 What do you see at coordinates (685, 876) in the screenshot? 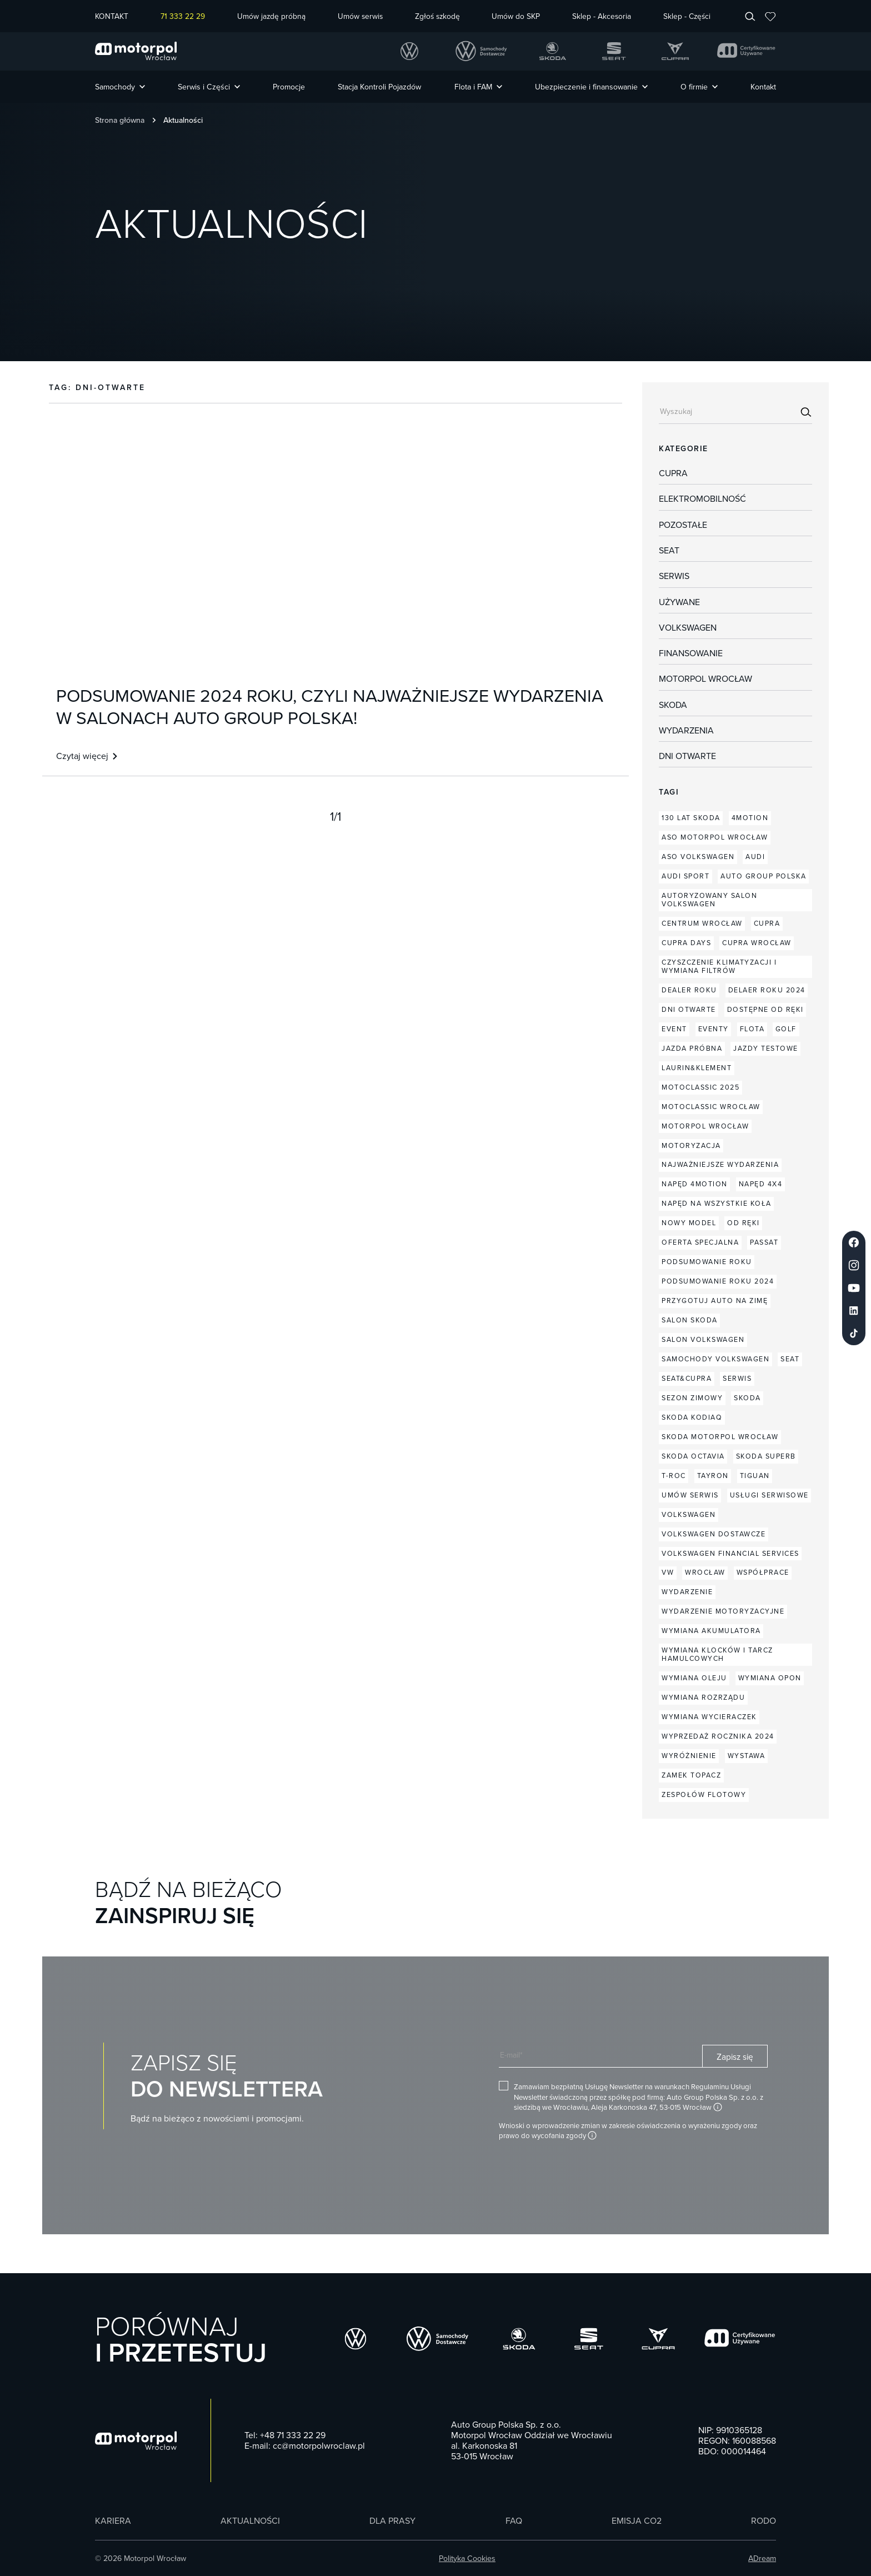
I see `audi sport` at bounding box center [685, 876].